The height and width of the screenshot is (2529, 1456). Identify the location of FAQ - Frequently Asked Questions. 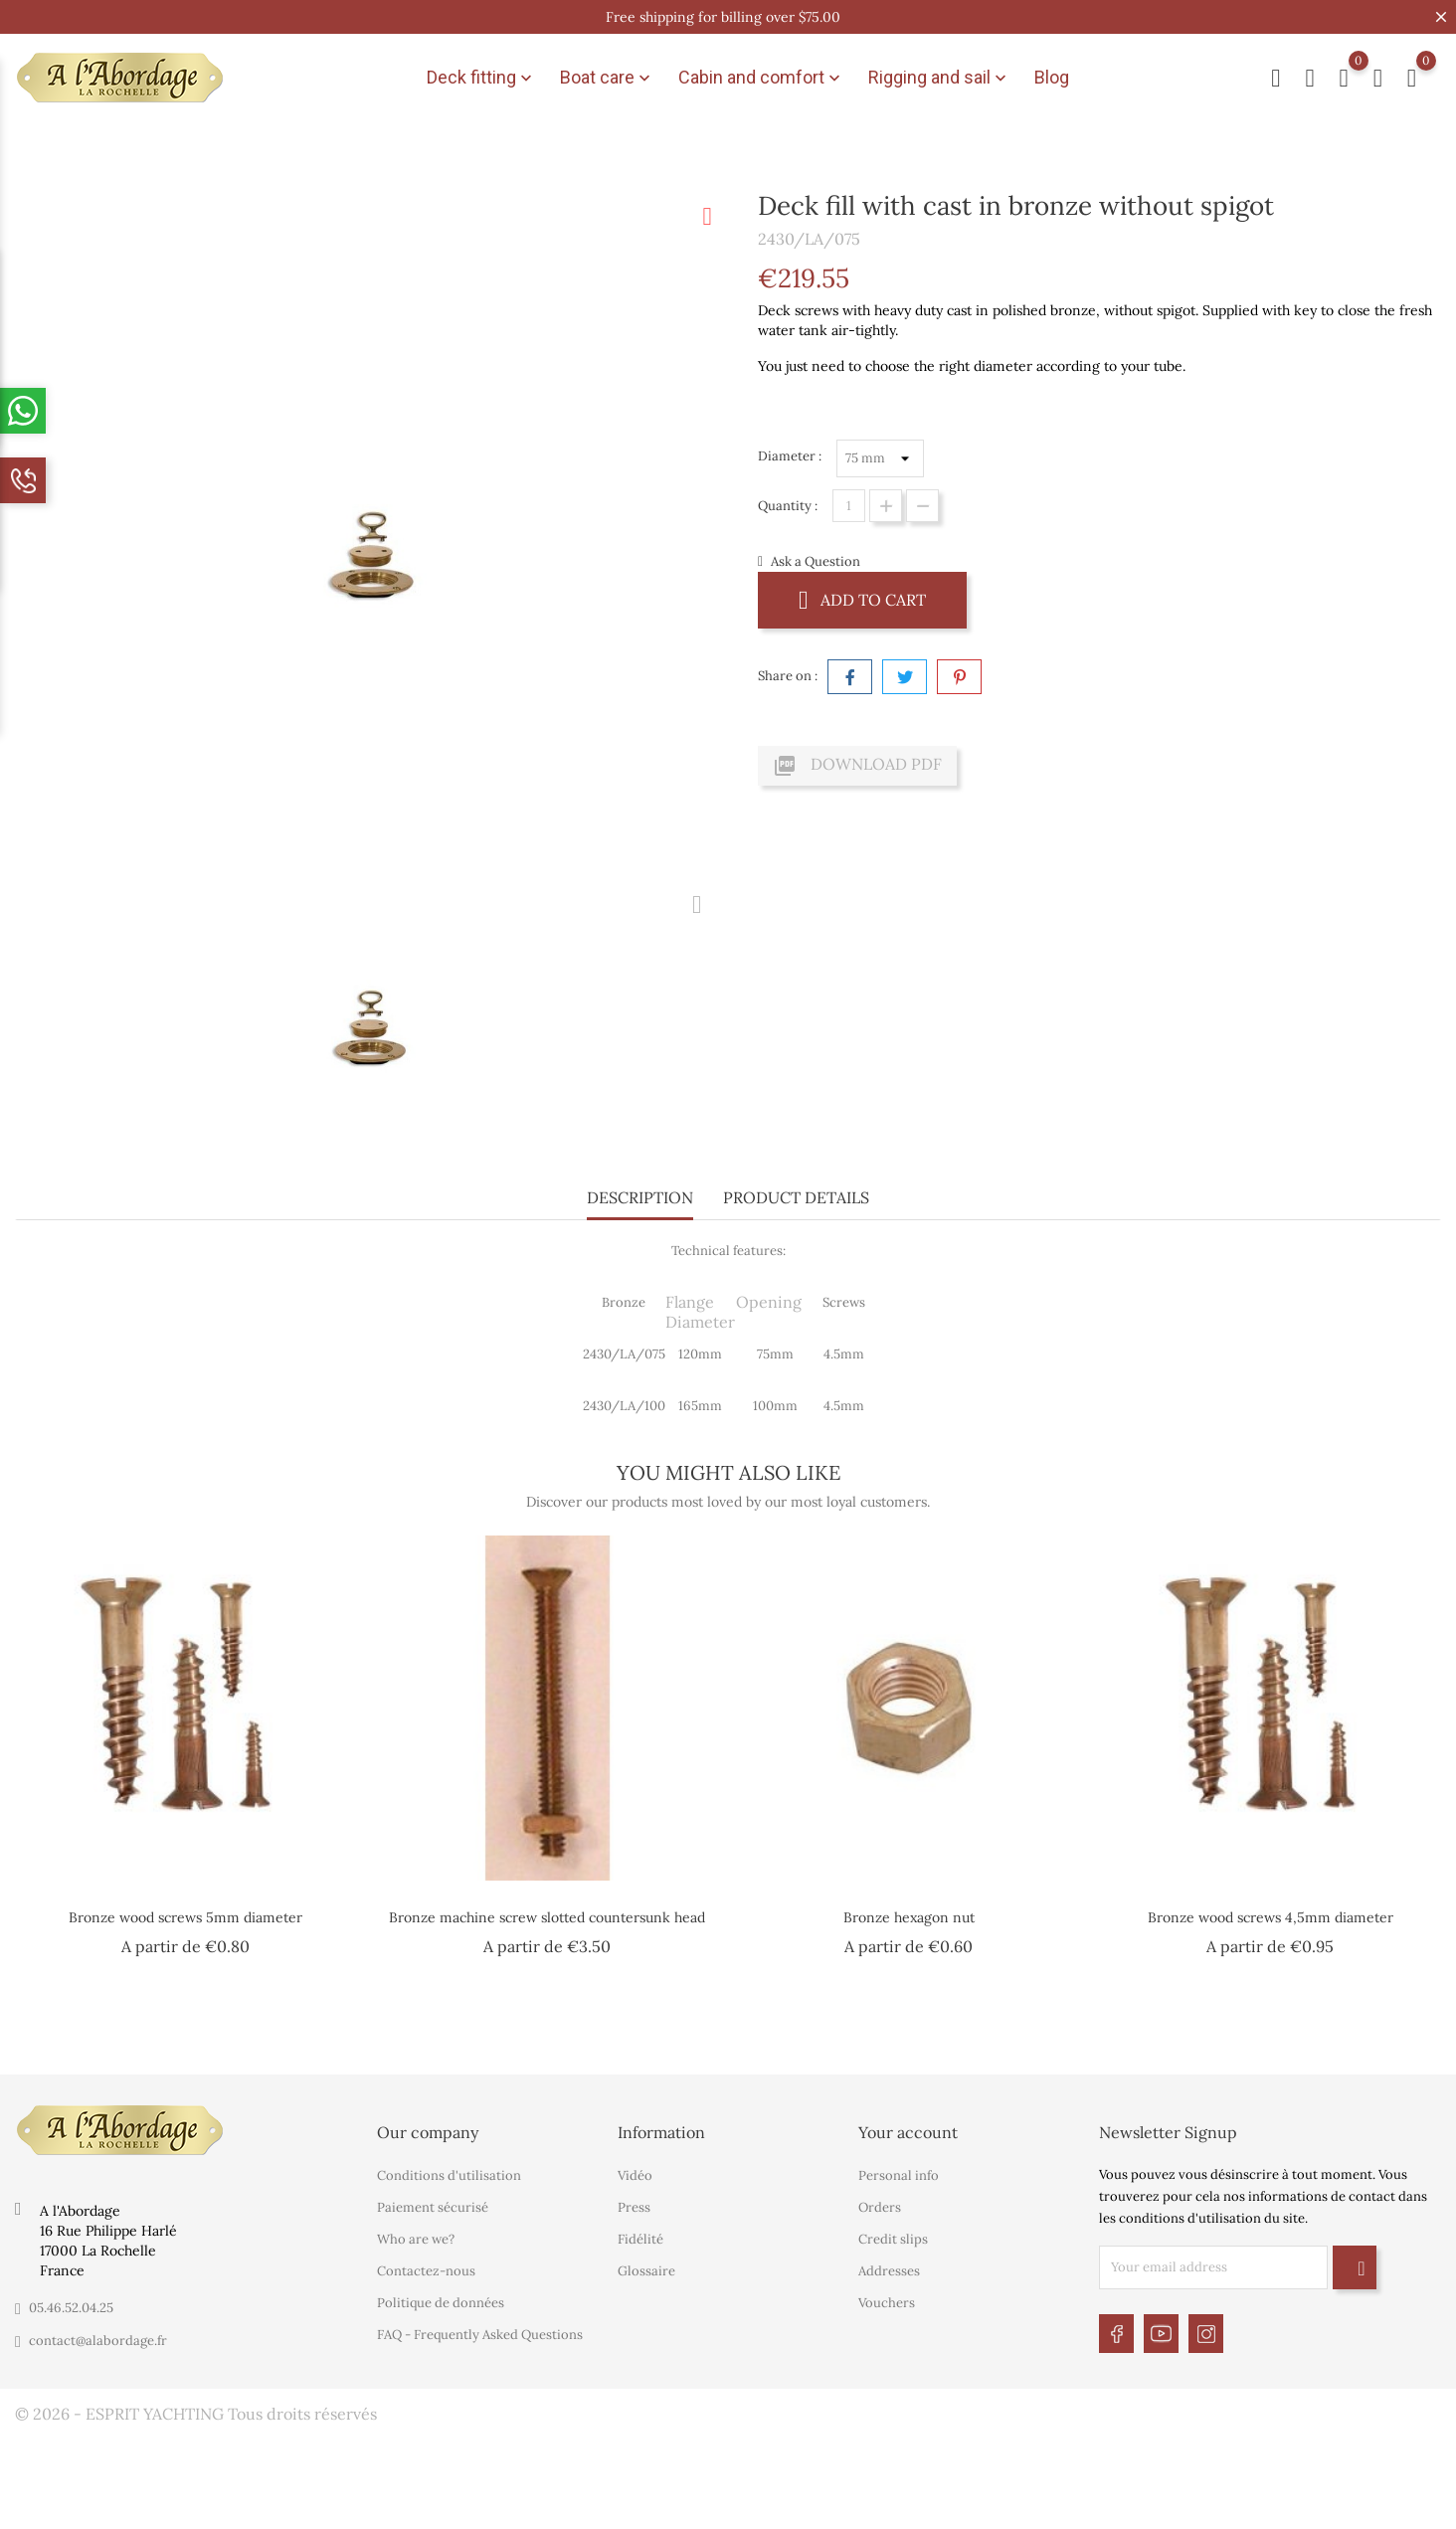
(480, 2334).